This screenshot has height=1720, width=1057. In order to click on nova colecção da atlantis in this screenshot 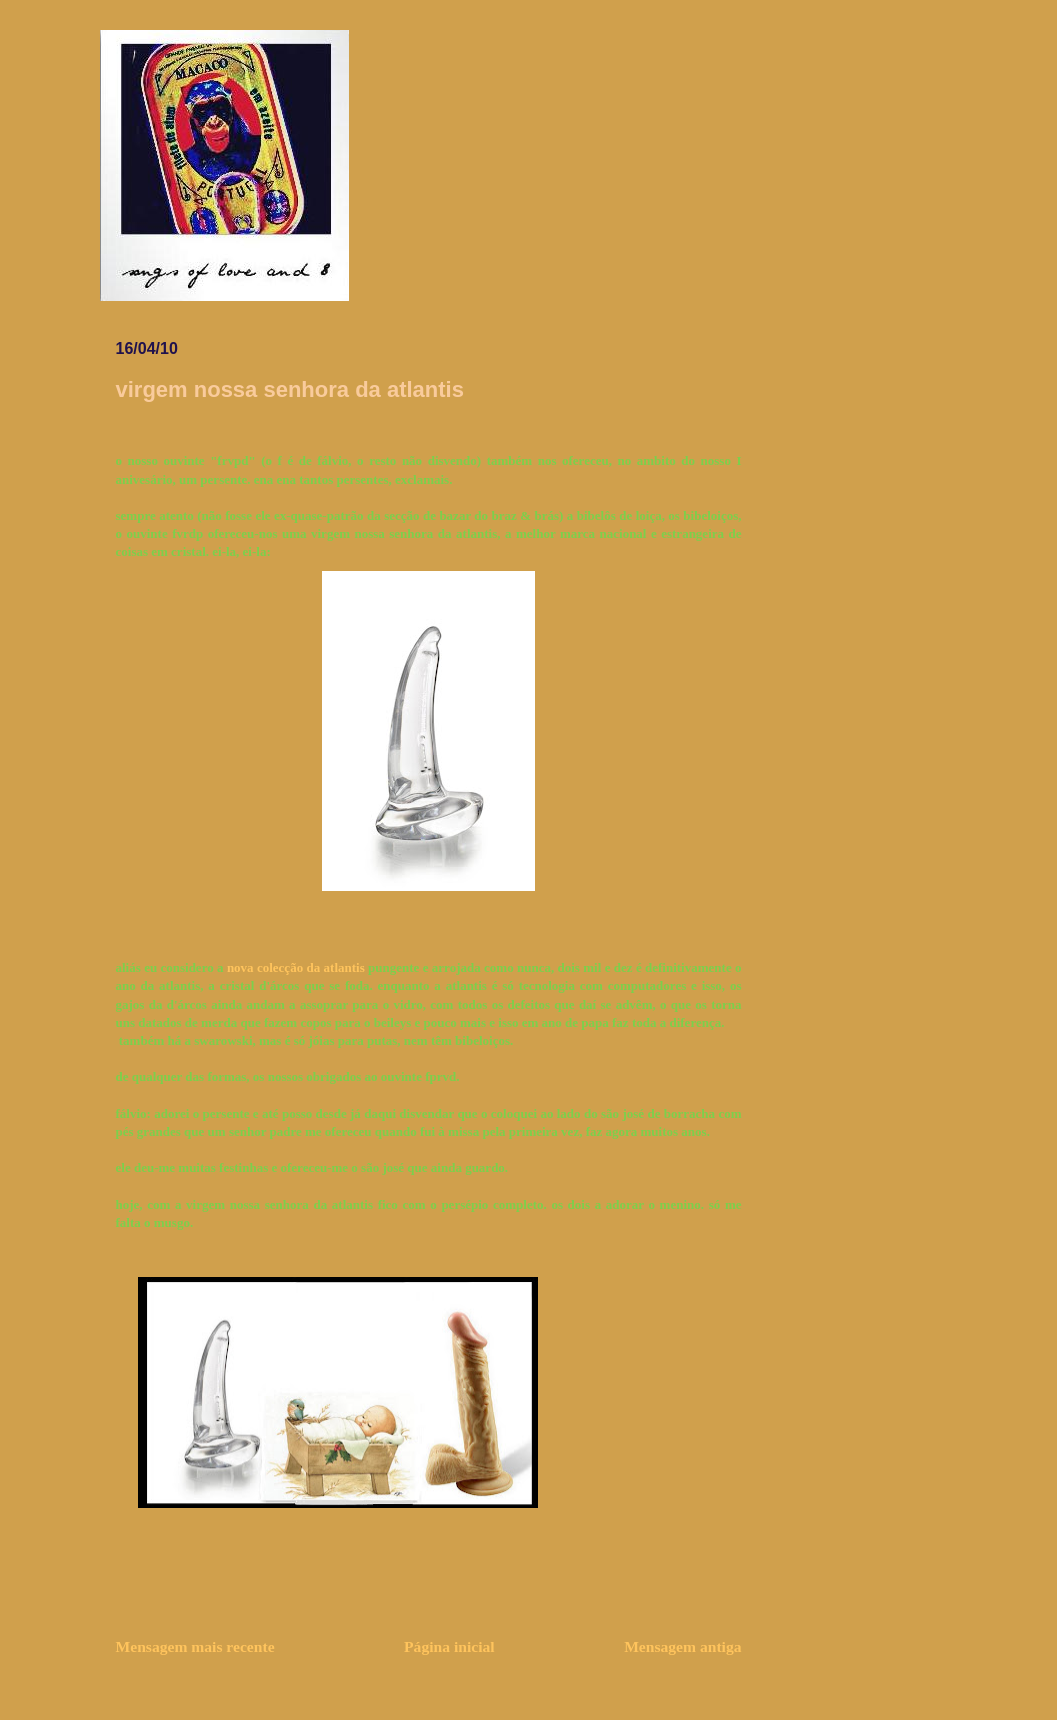, I will do `click(296, 967)`.